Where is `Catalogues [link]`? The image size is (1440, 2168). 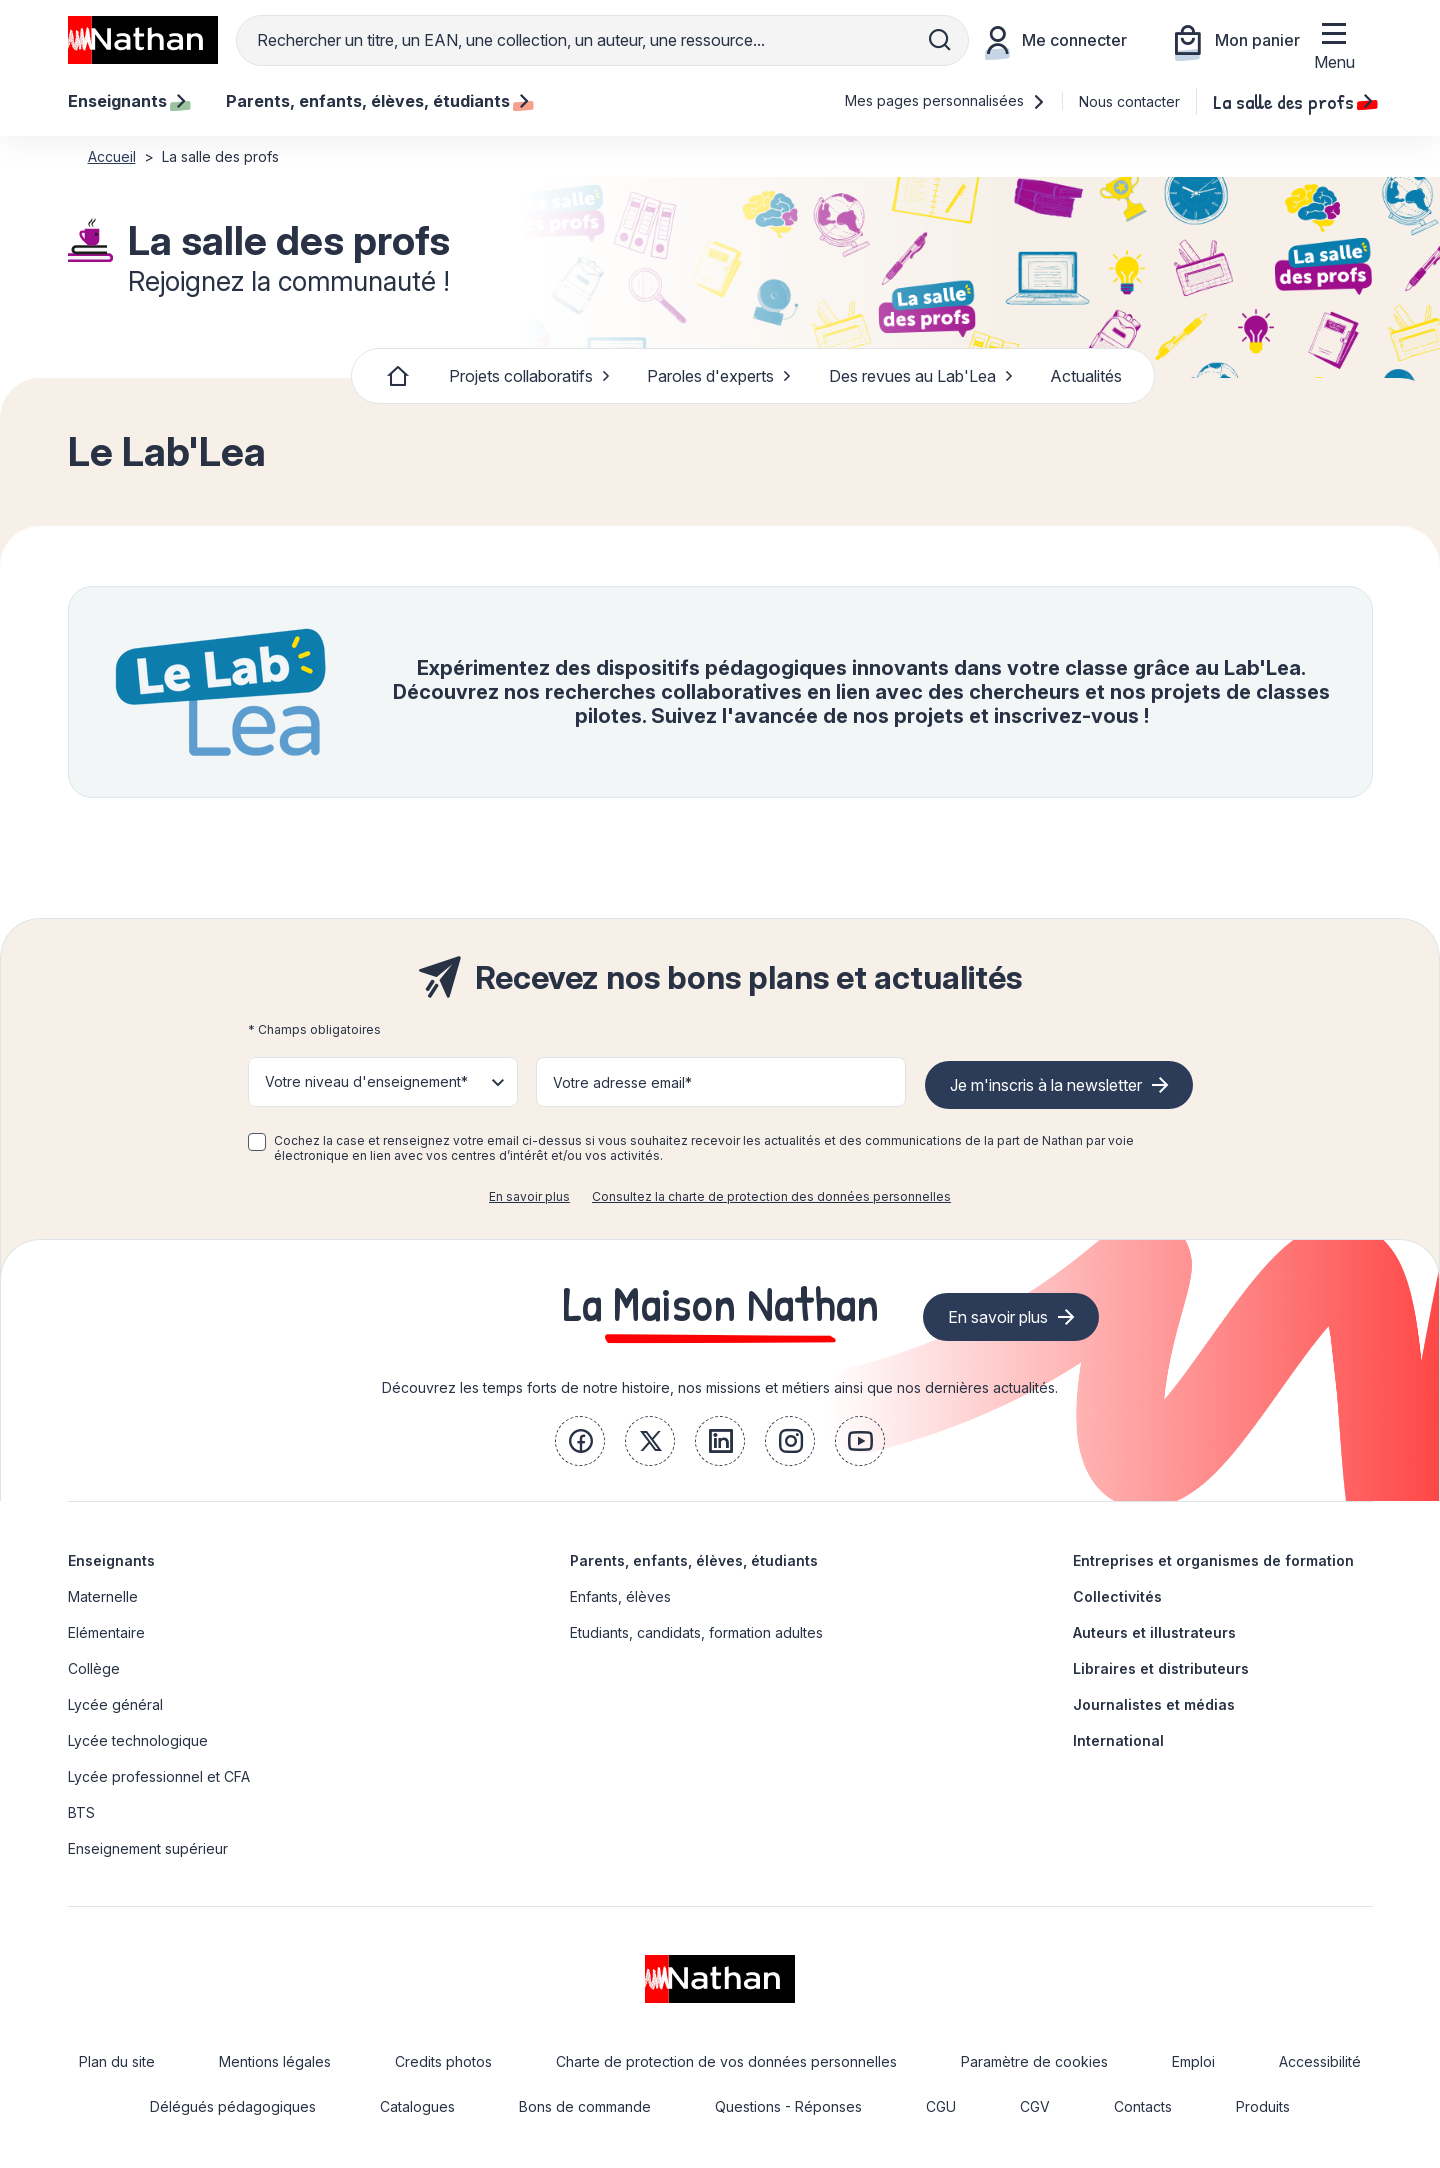
Catalogues [link] is located at coordinates (417, 2106).